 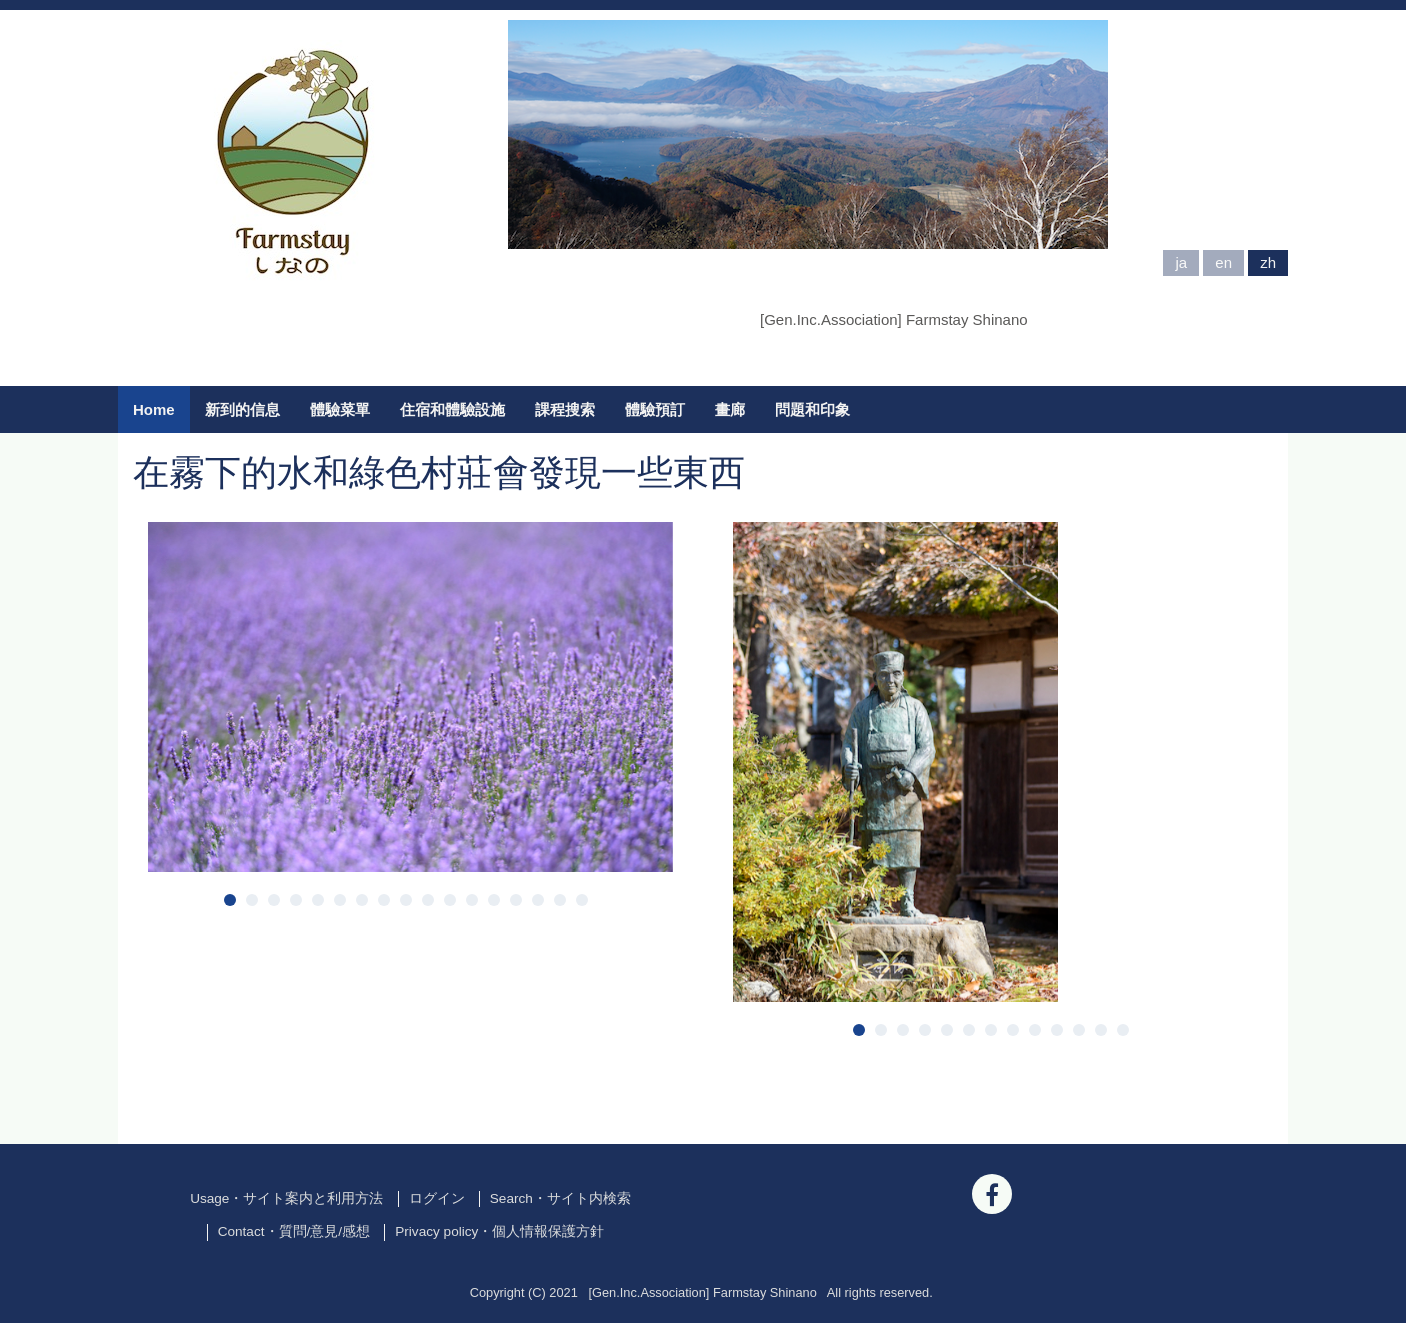 I want to click on 課程搜索, so click(x=565, y=409).